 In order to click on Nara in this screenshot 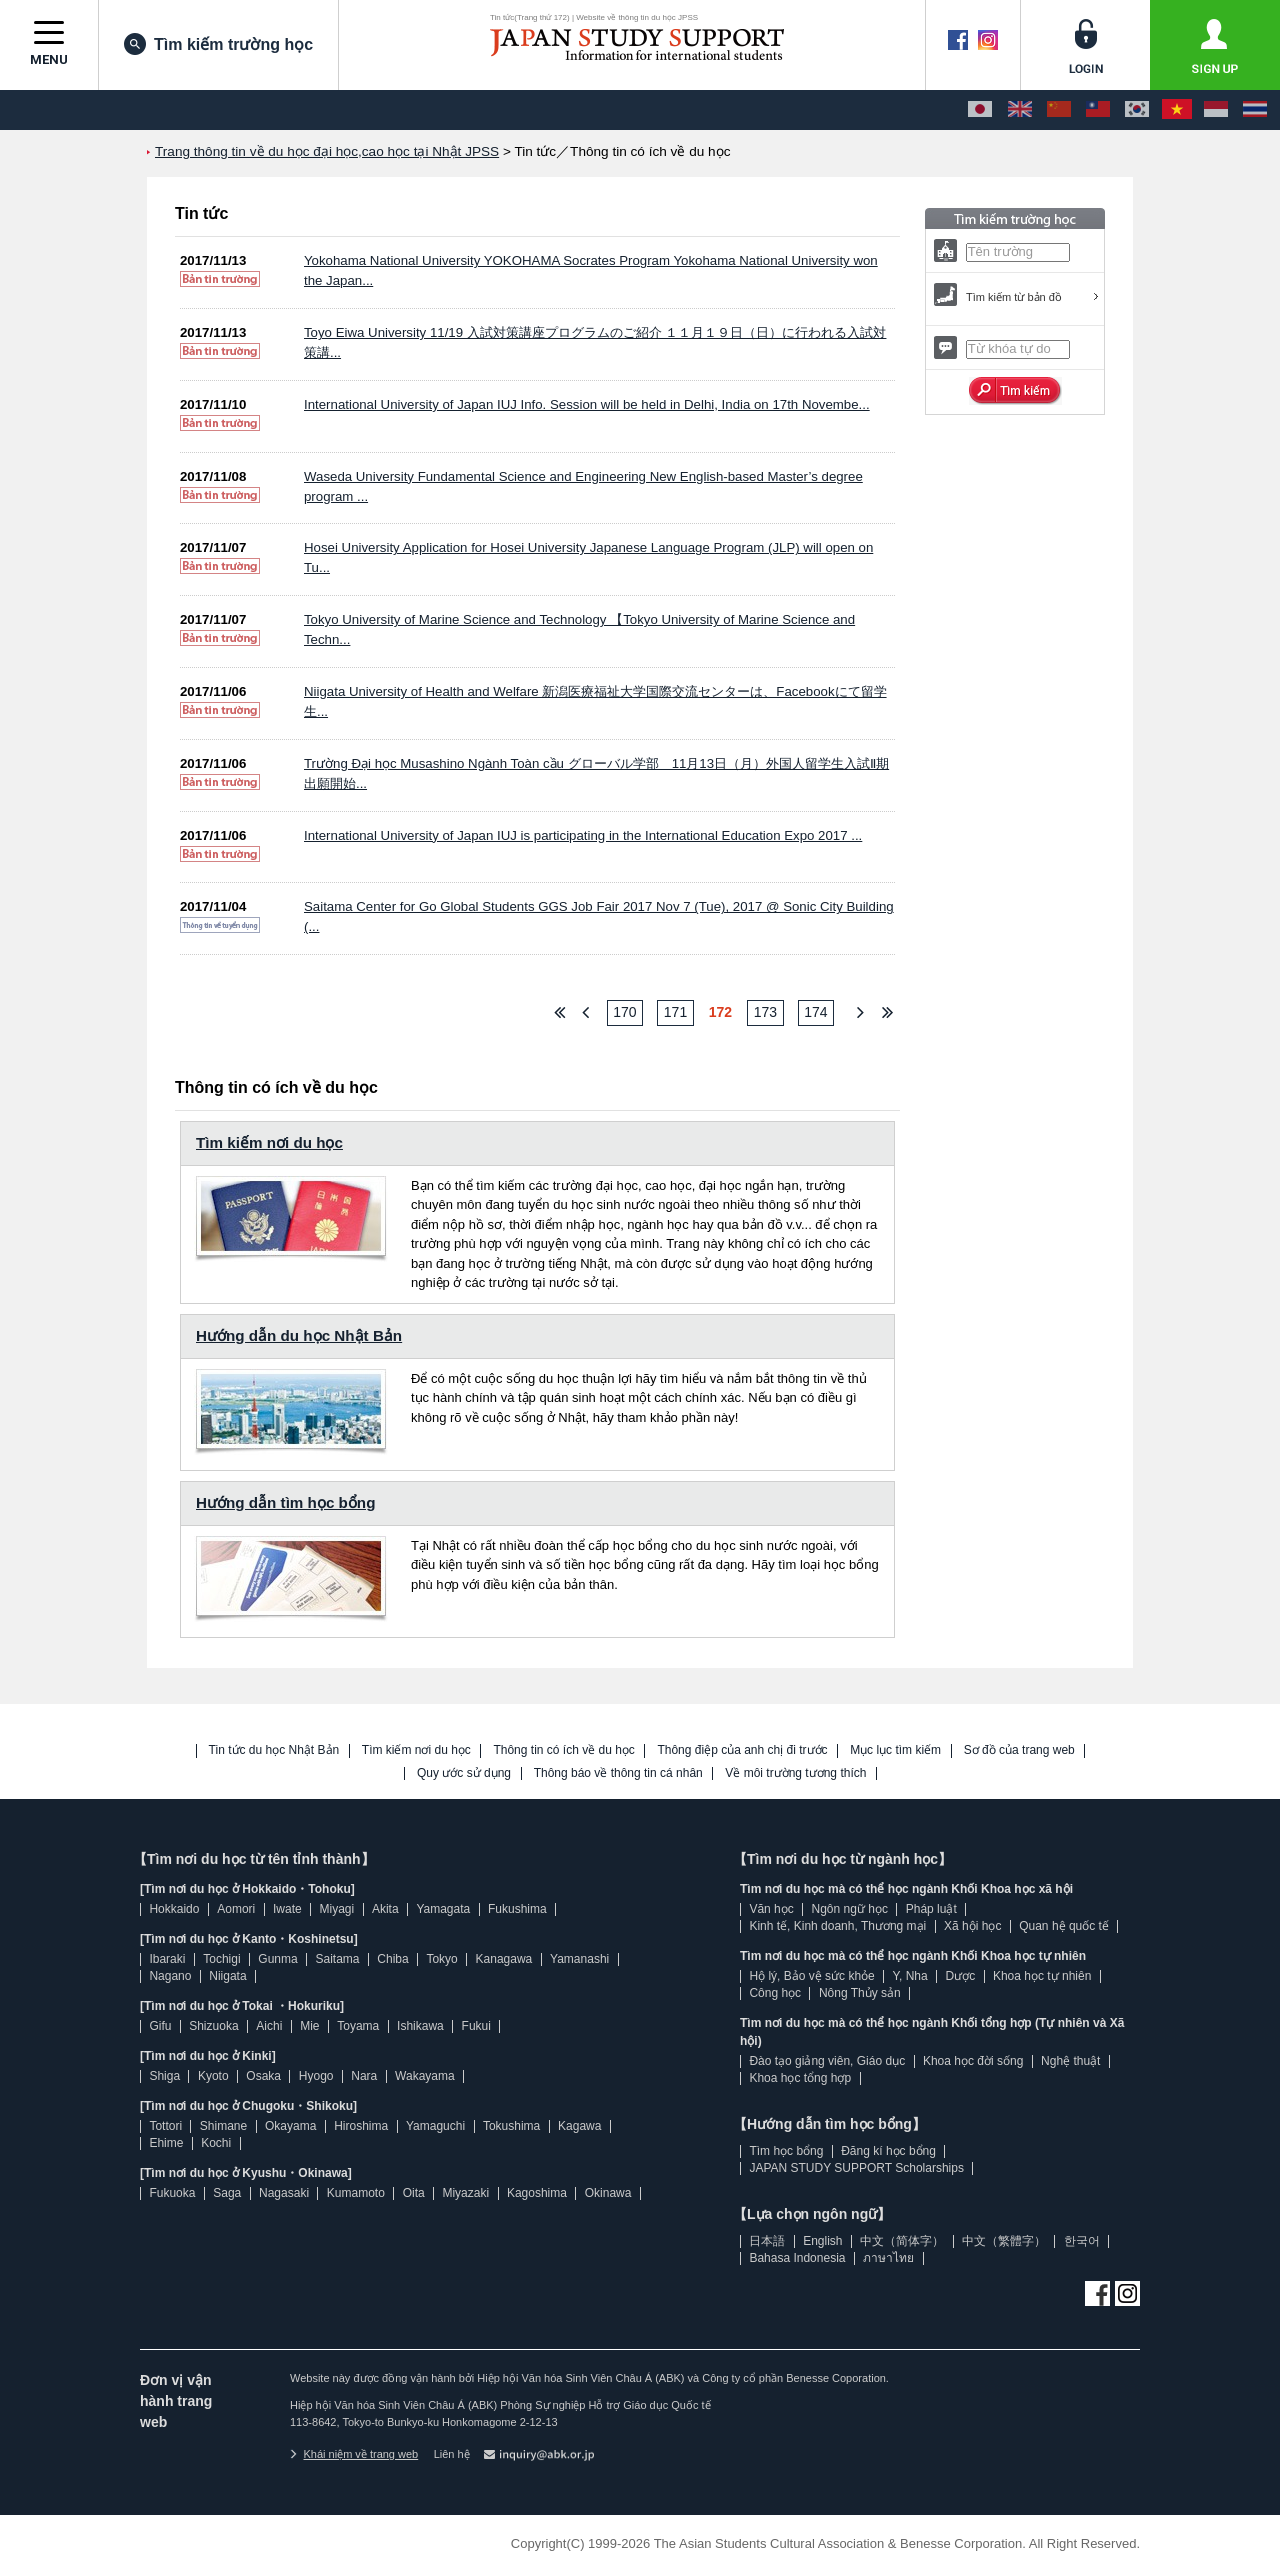, I will do `click(364, 2076)`.